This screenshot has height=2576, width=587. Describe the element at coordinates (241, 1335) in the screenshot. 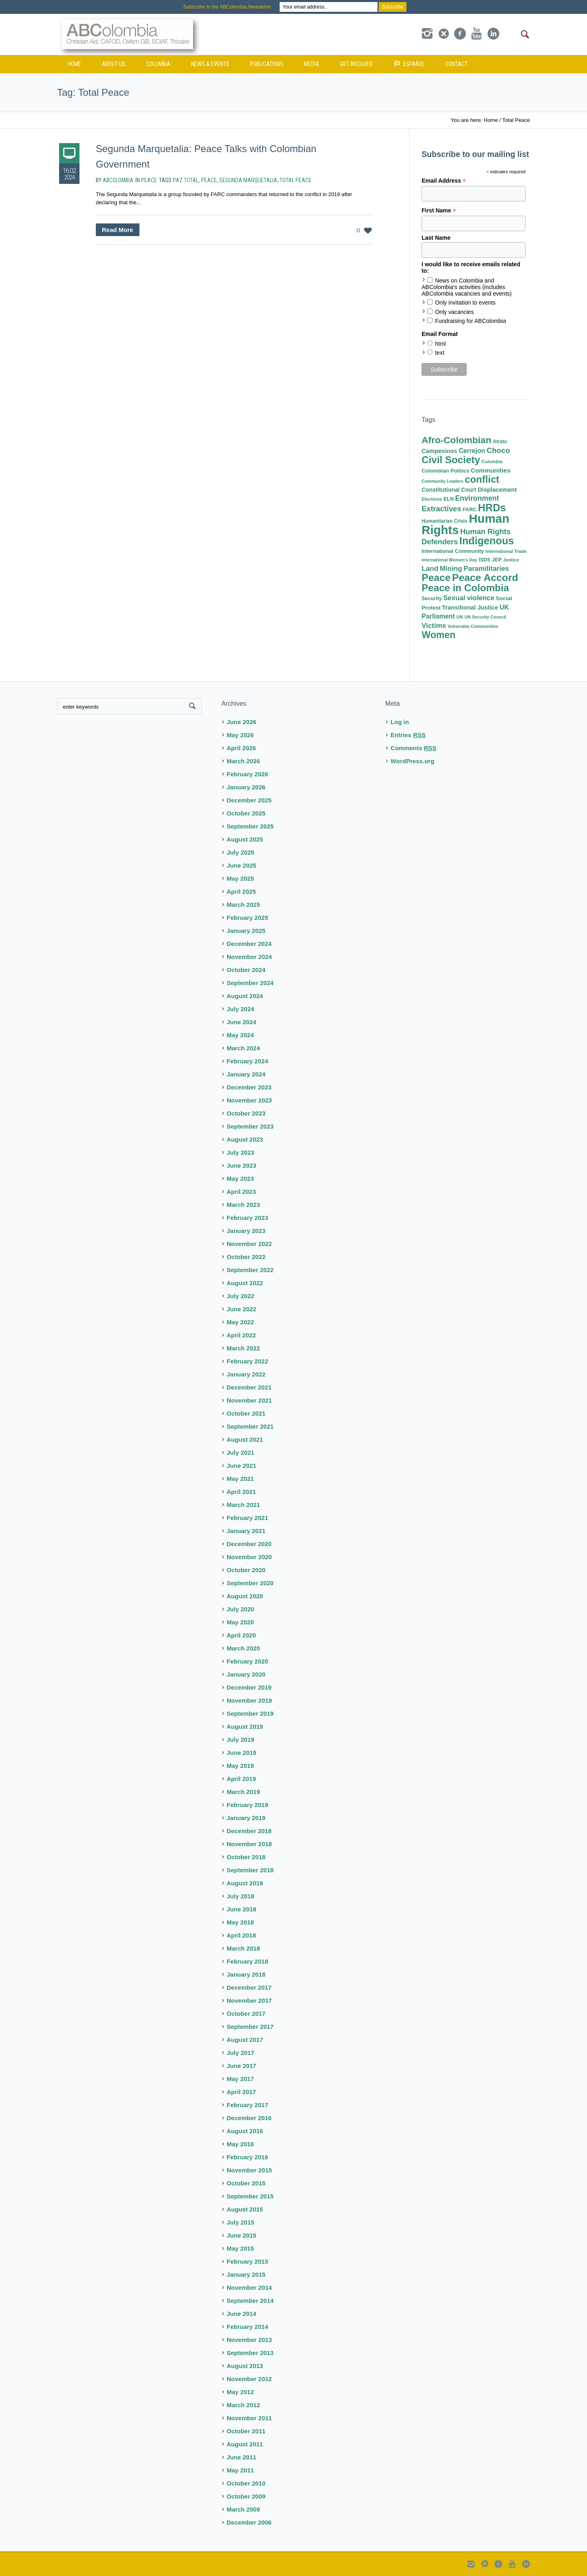

I see `April 2022` at that location.